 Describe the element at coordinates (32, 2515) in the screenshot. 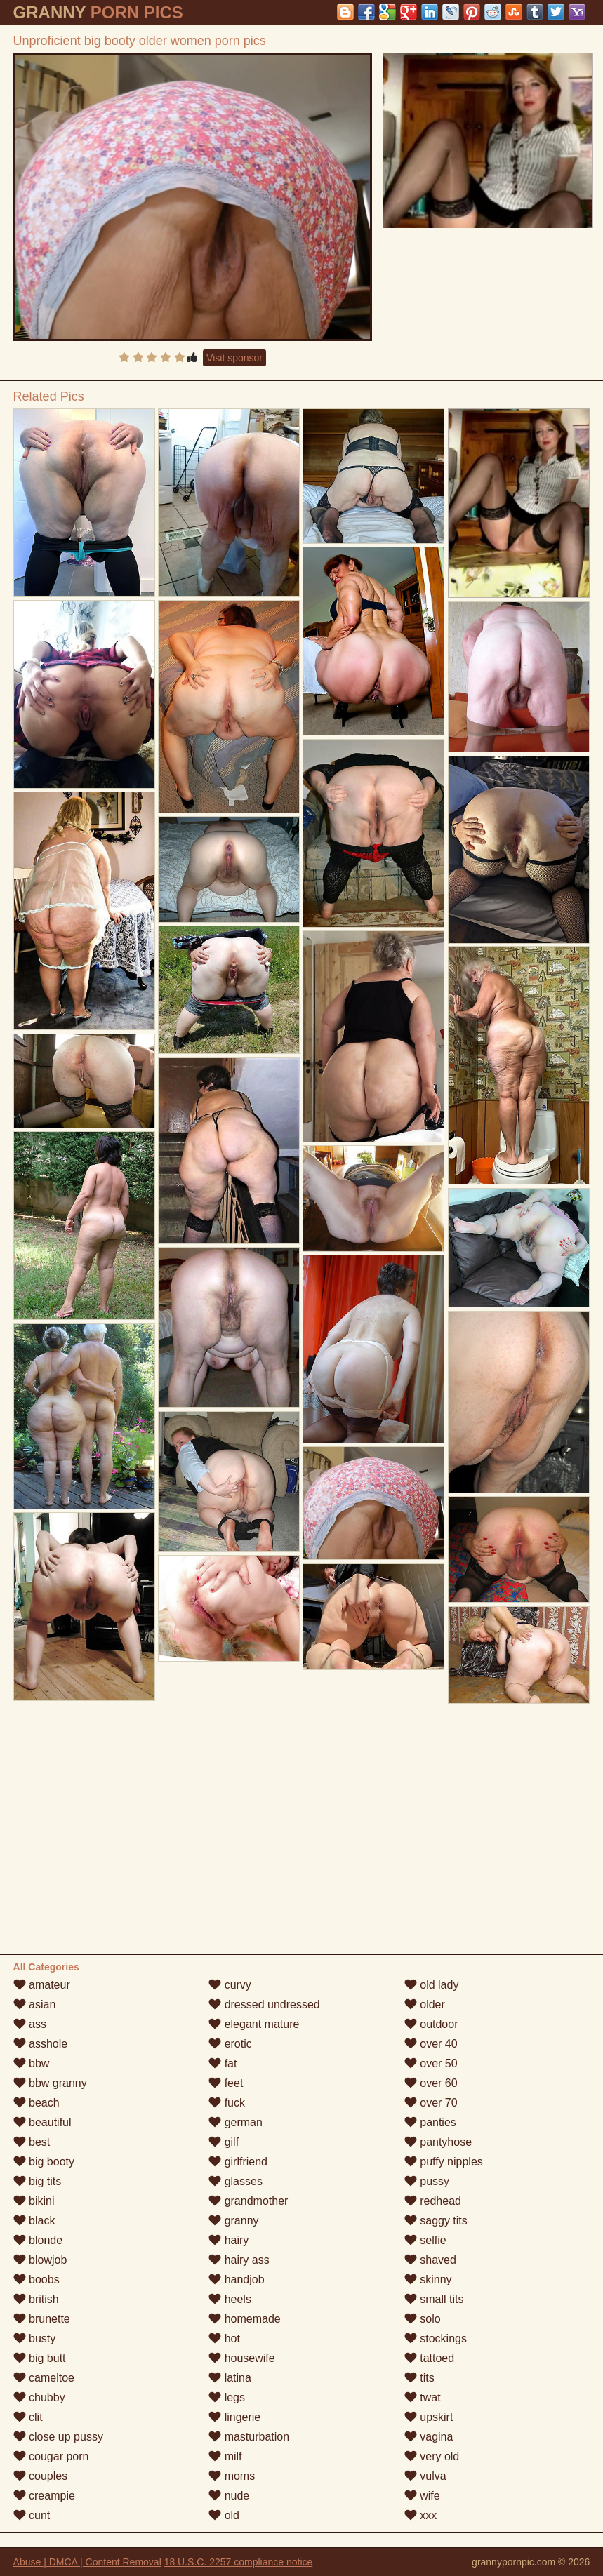

I see `cunt` at that location.